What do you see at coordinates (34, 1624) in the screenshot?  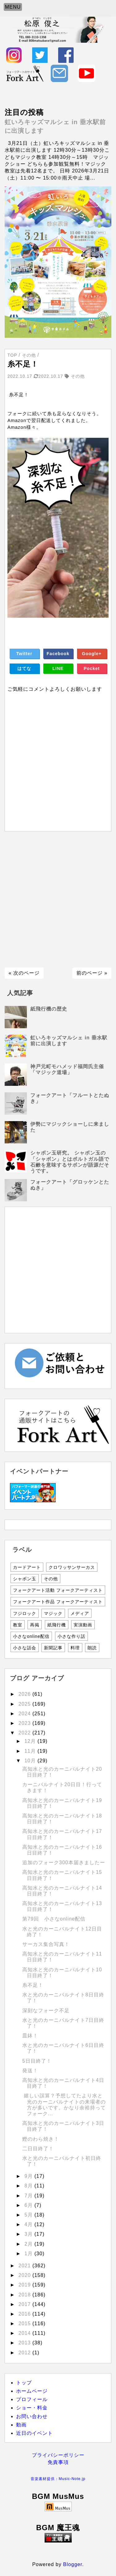 I see `再掲` at bounding box center [34, 1624].